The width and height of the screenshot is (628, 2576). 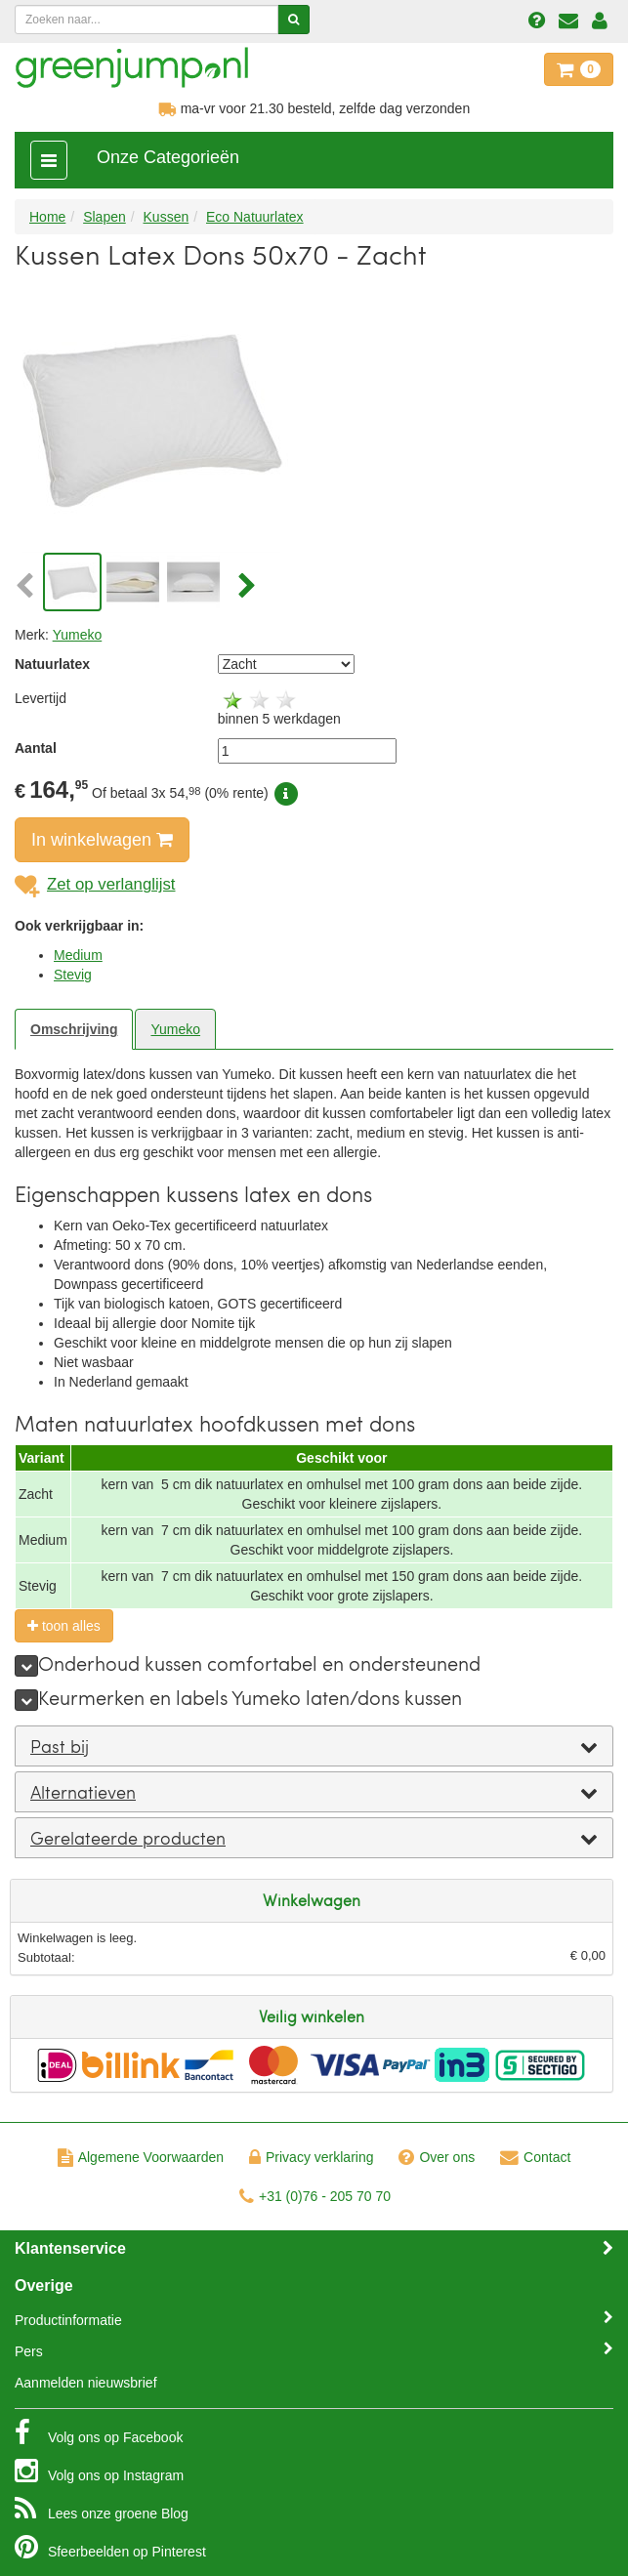 What do you see at coordinates (27, 587) in the screenshot?
I see `[button]` at bounding box center [27, 587].